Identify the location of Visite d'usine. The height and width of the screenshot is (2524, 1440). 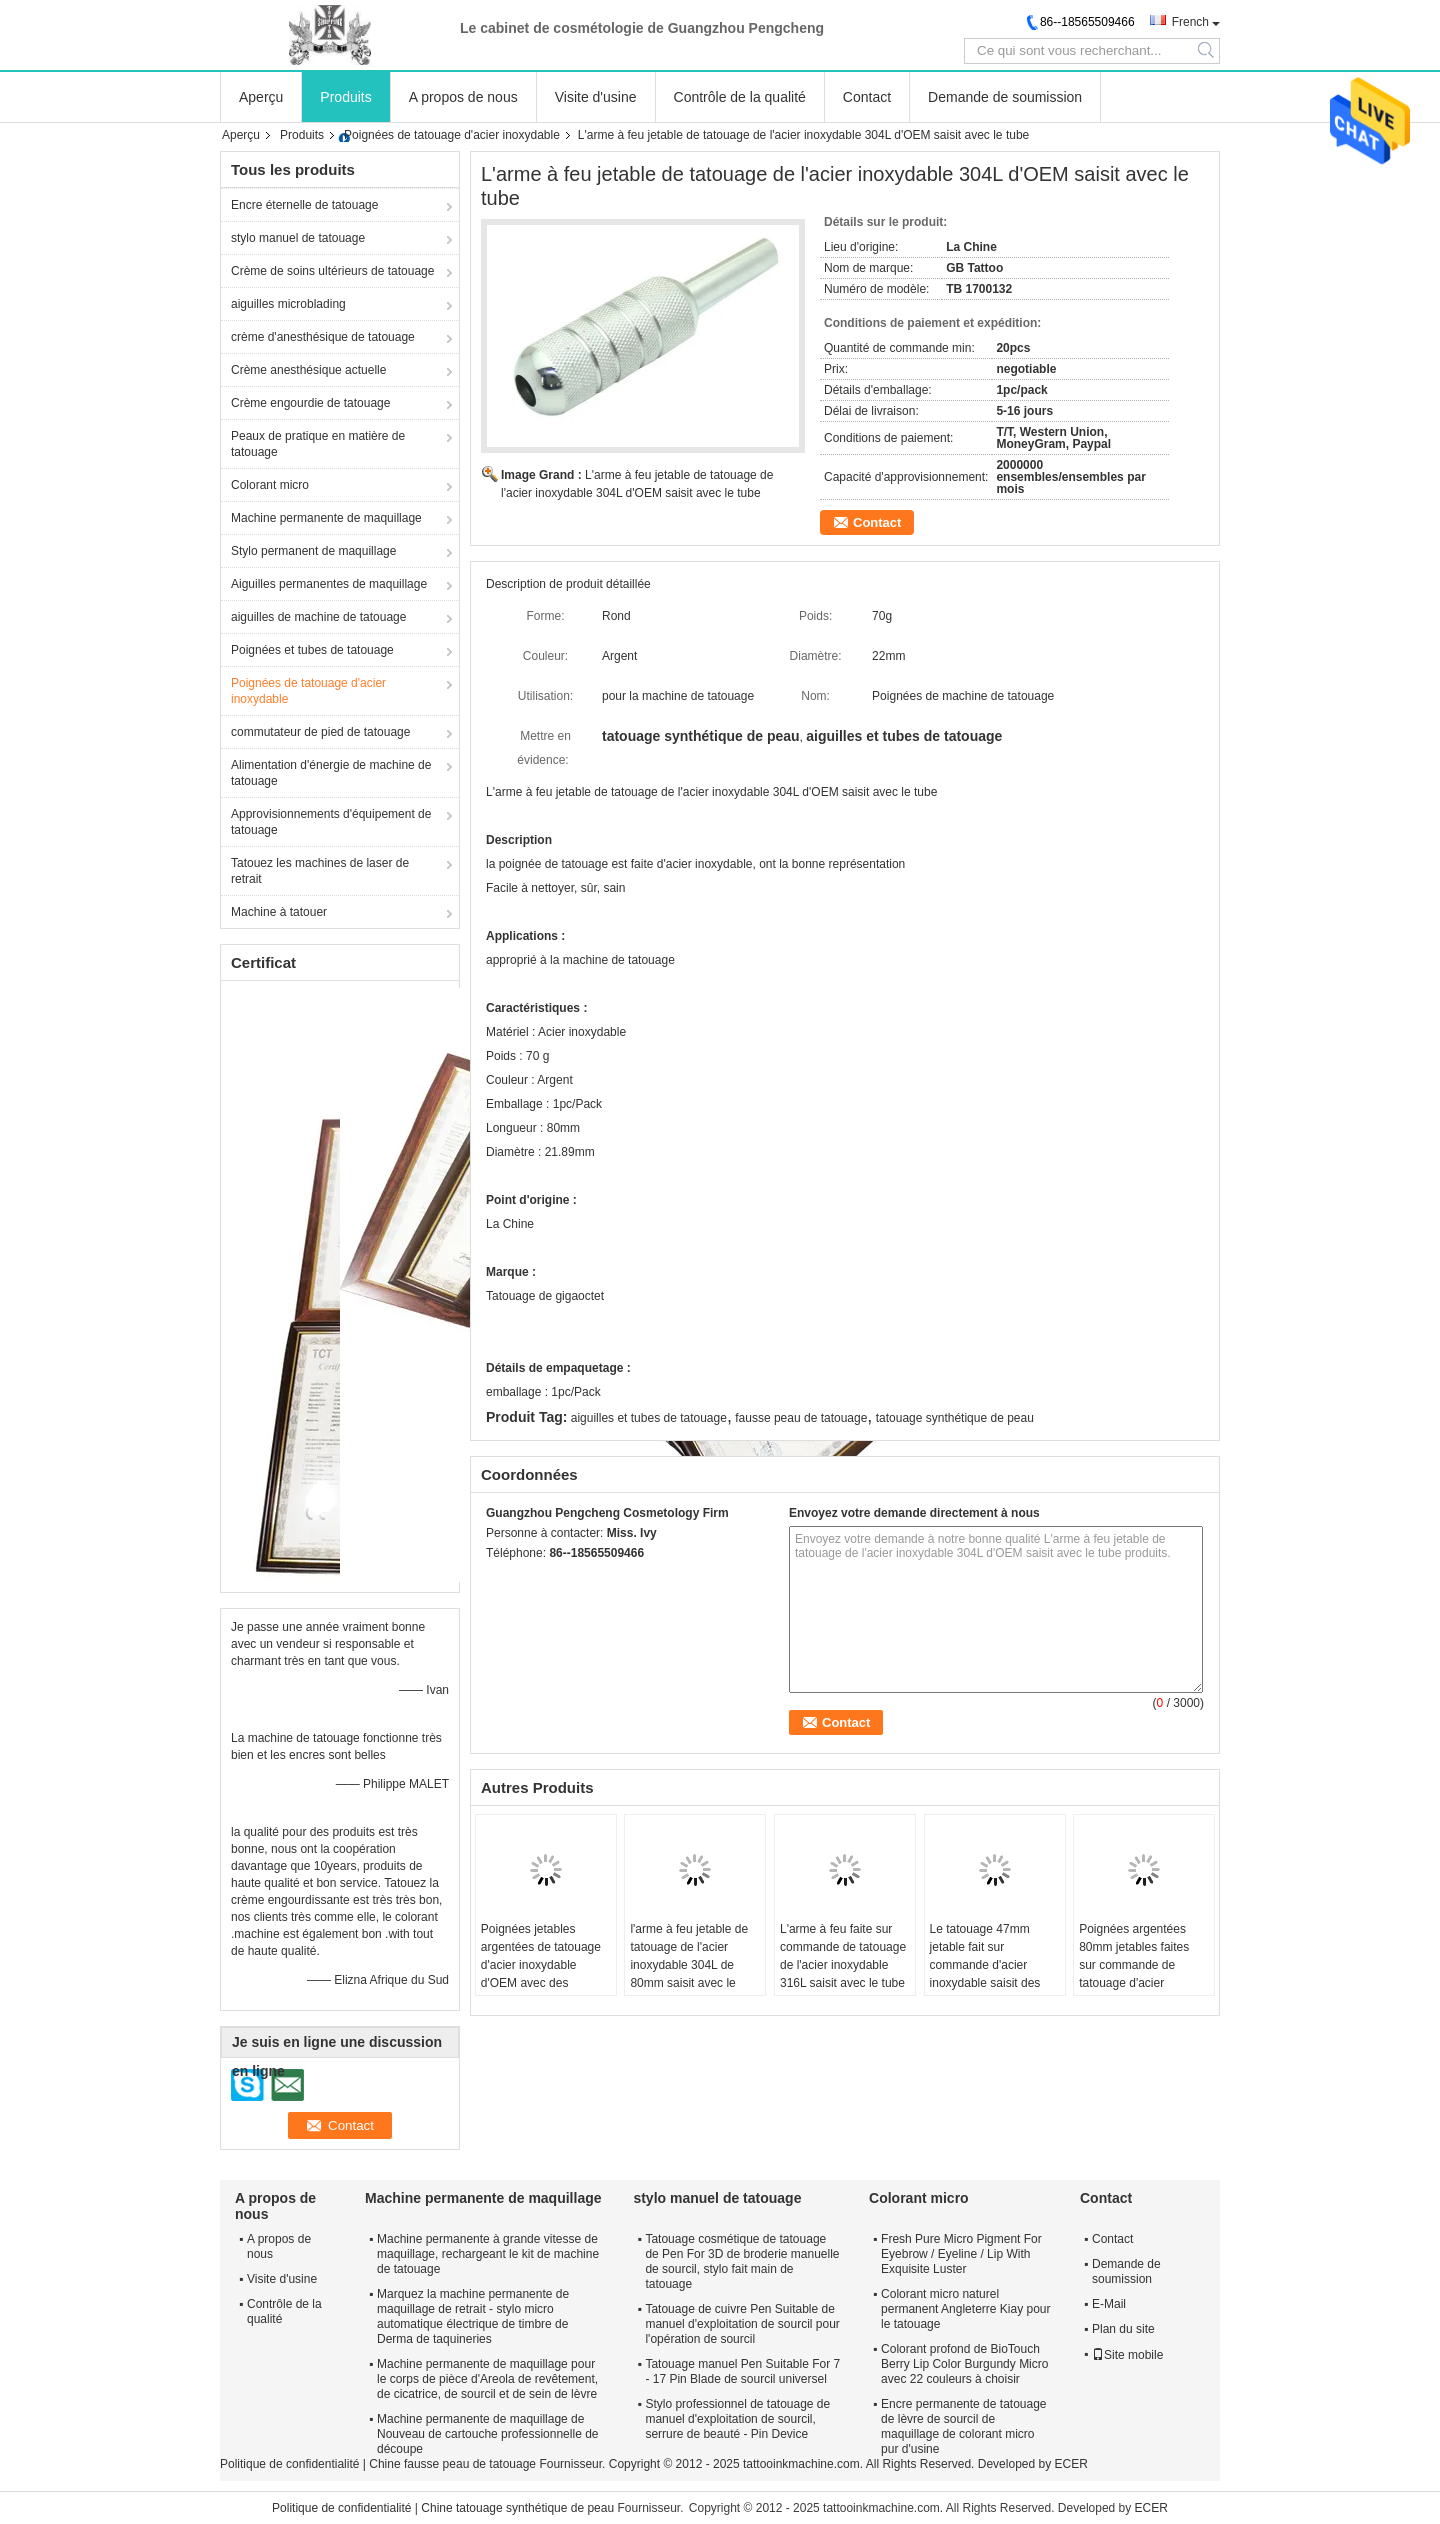
(596, 97).